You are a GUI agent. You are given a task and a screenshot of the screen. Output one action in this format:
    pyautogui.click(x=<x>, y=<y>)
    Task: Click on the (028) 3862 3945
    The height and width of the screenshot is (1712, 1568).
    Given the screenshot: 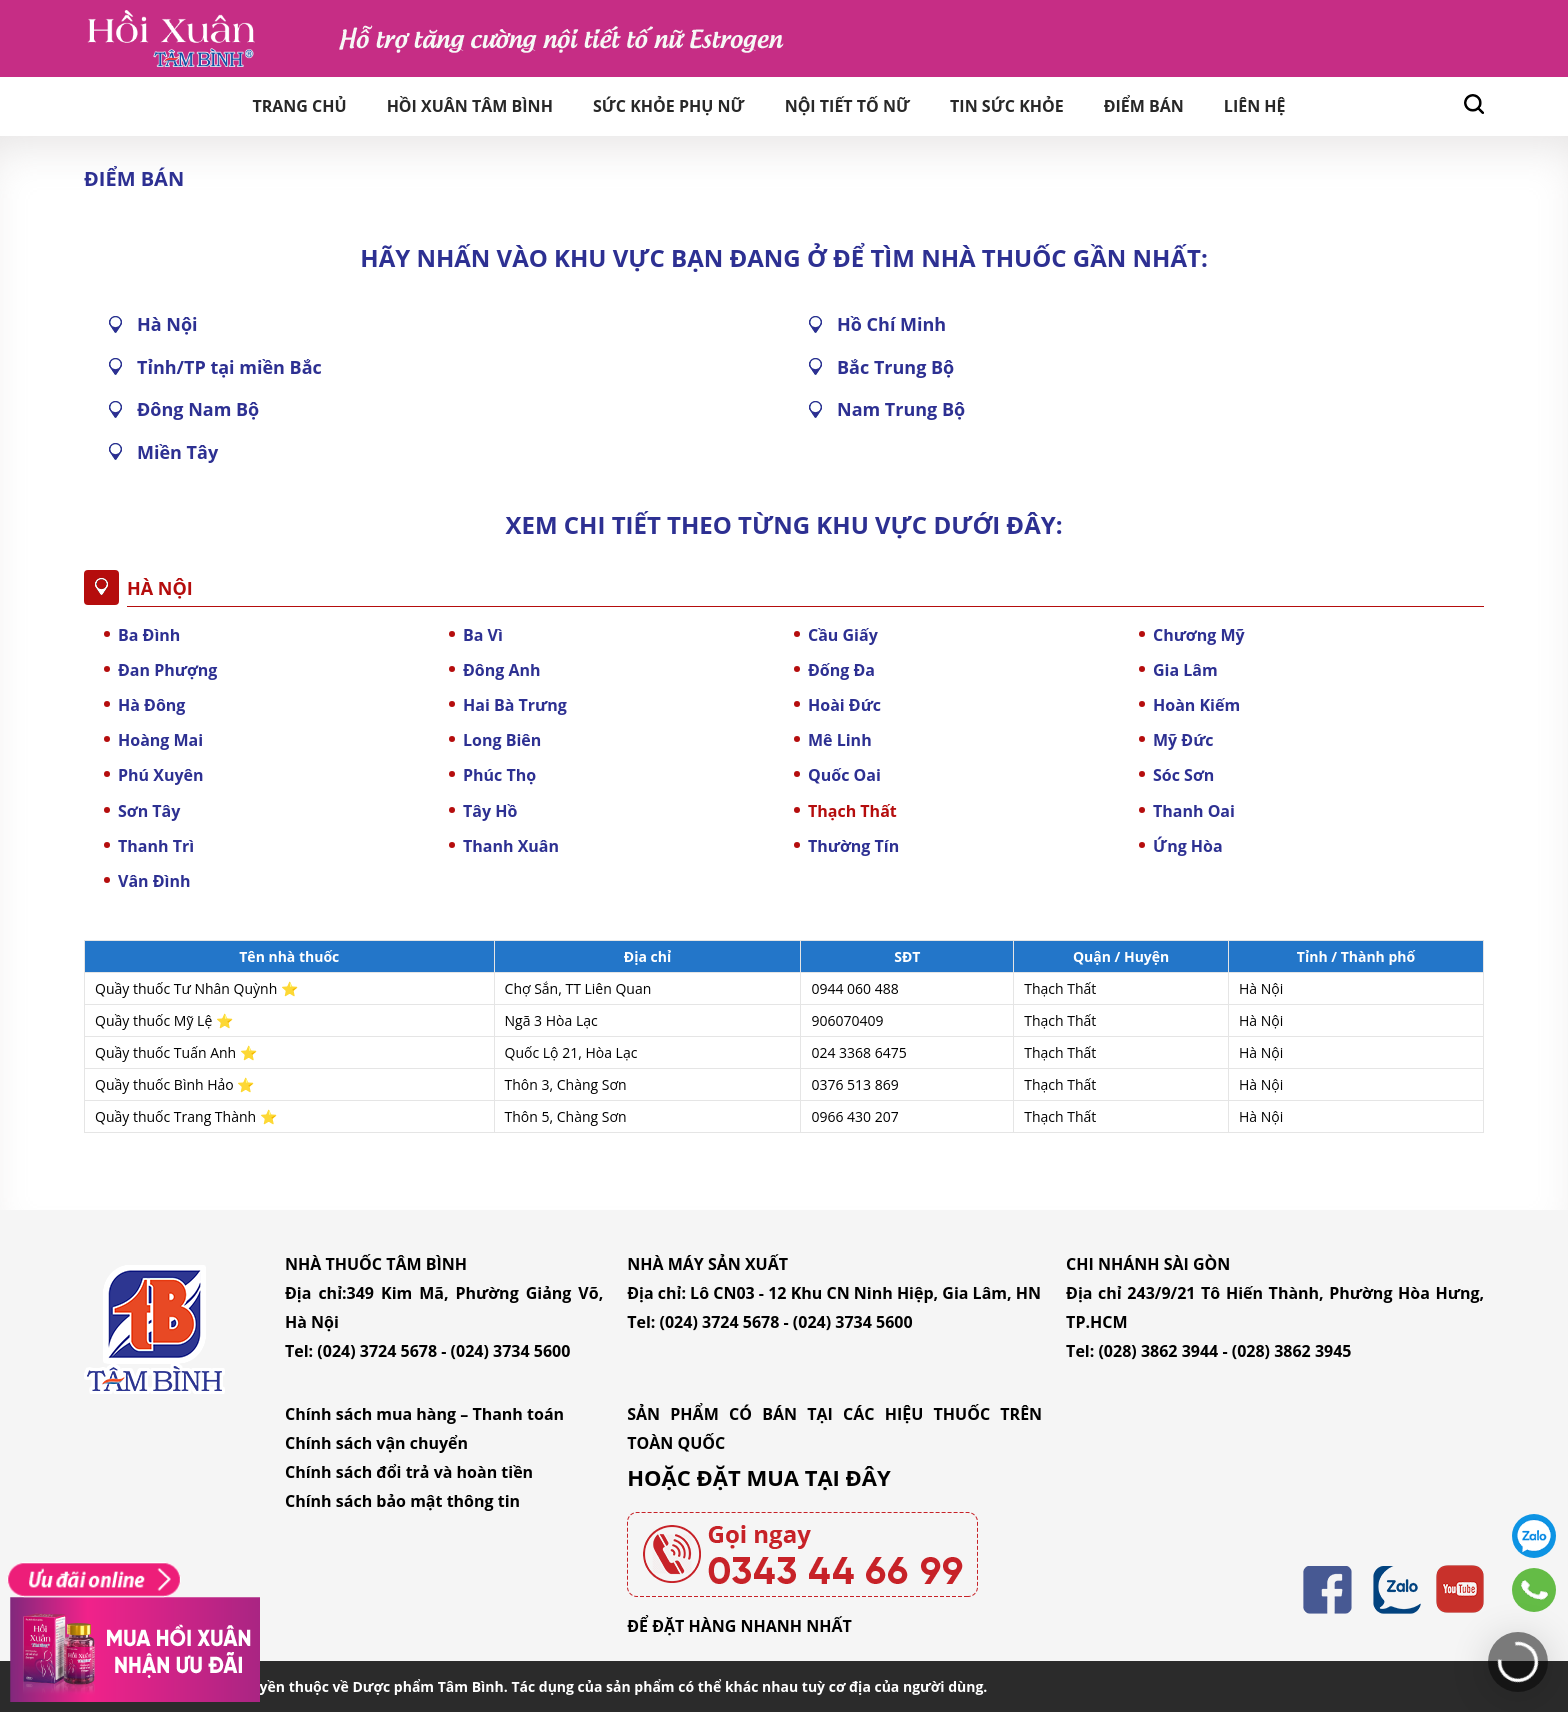 What is the action you would take?
    pyautogui.click(x=1292, y=1351)
    